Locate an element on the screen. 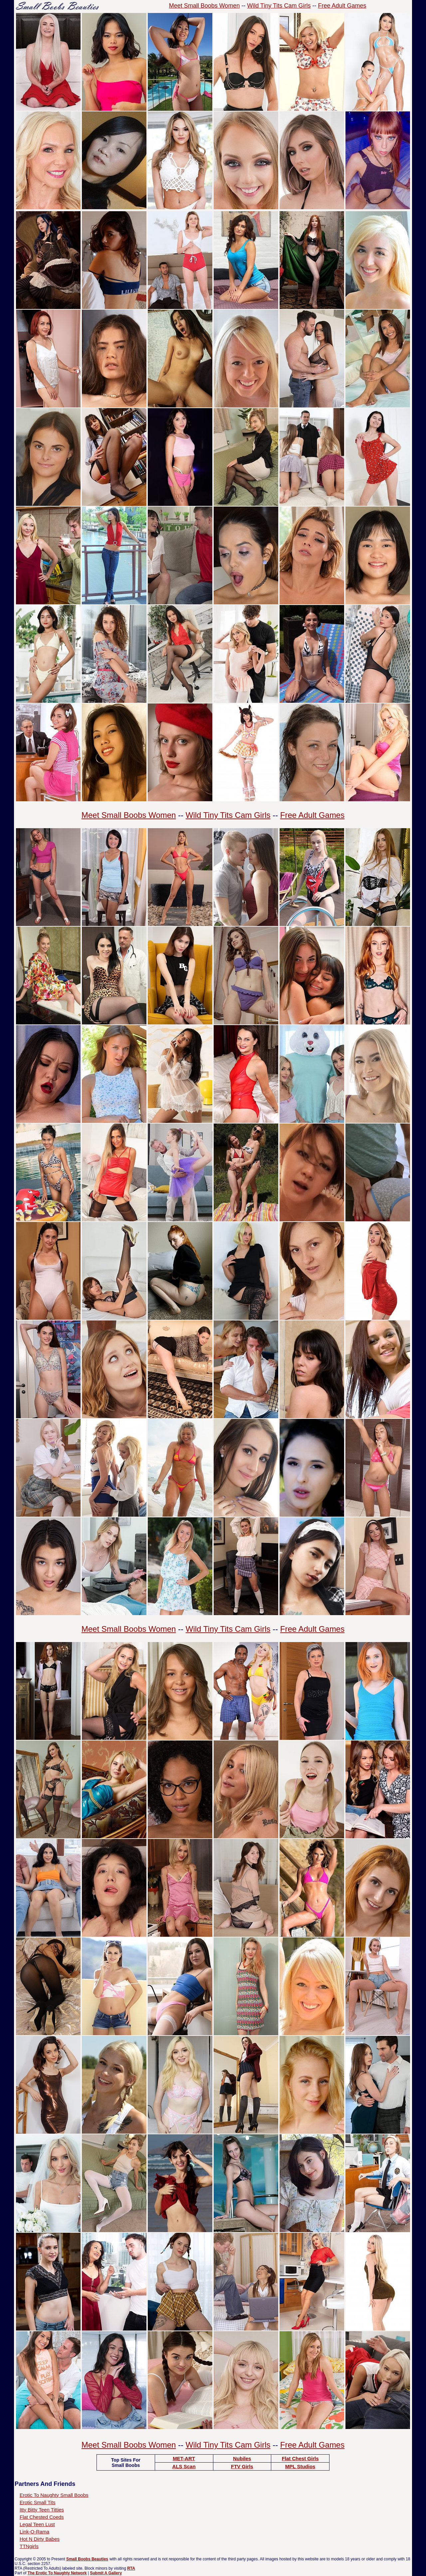 The width and height of the screenshot is (426, 2576). Hot N Dirty Babes is located at coordinates (40, 2539).